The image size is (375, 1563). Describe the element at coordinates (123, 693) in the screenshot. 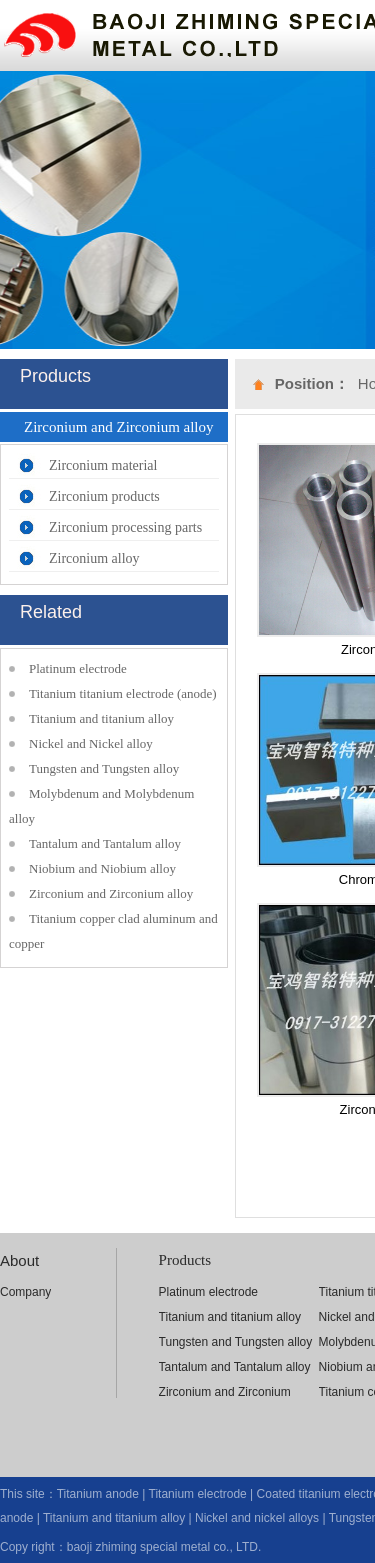

I see `Titanium titanium electrode (anode)` at that location.